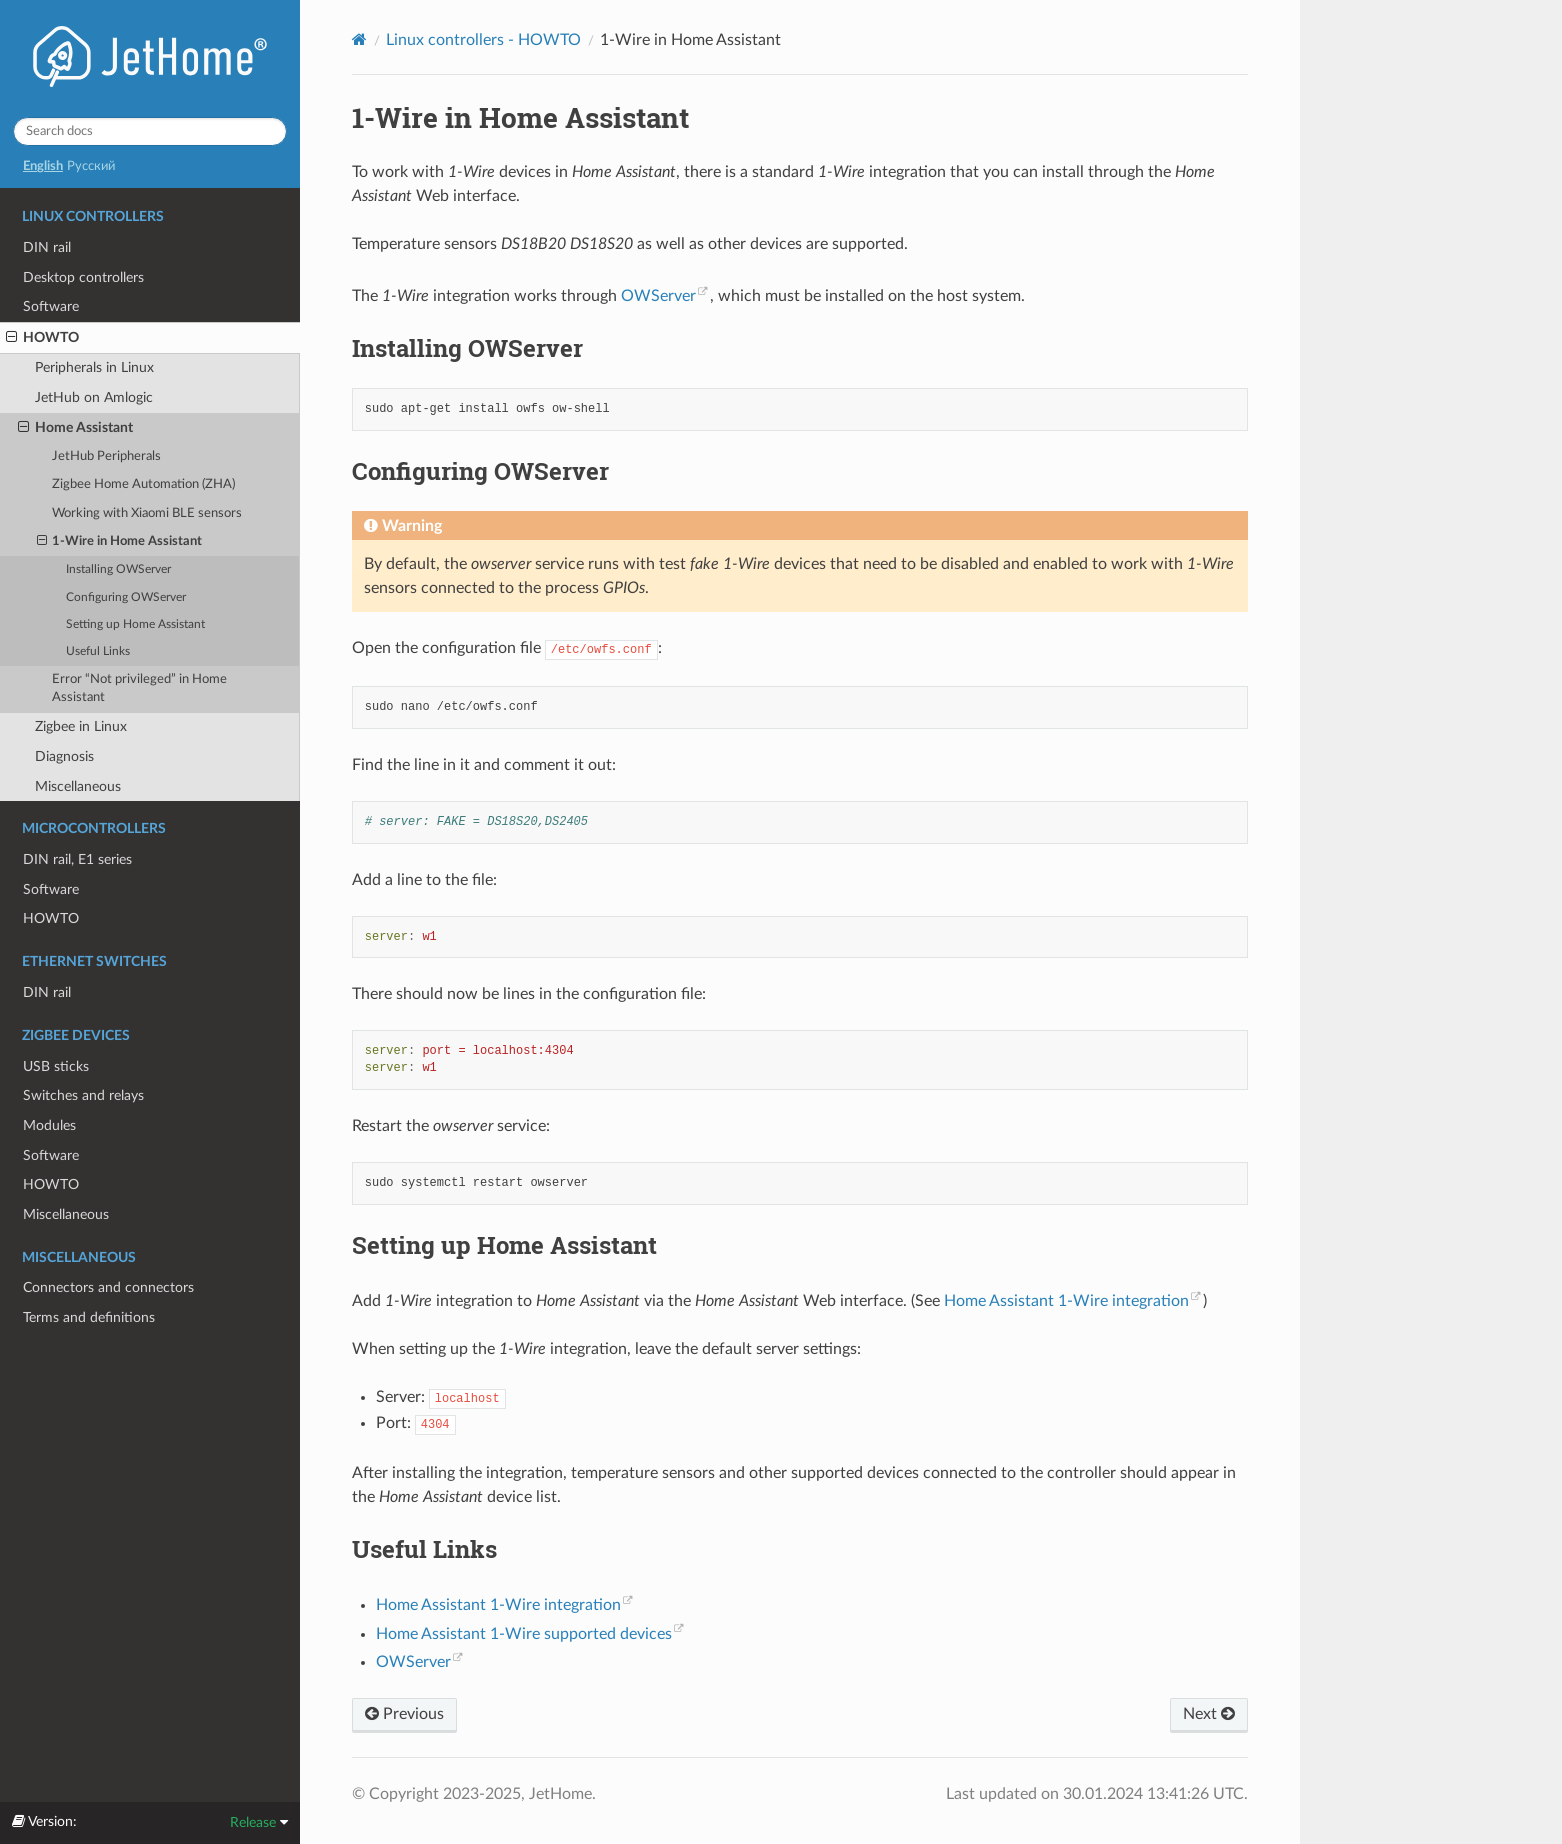  What do you see at coordinates (1066, 1301) in the screenshot?
I see `Home Assistant 1-Wire integration` at bounding box center [1066, 1301].